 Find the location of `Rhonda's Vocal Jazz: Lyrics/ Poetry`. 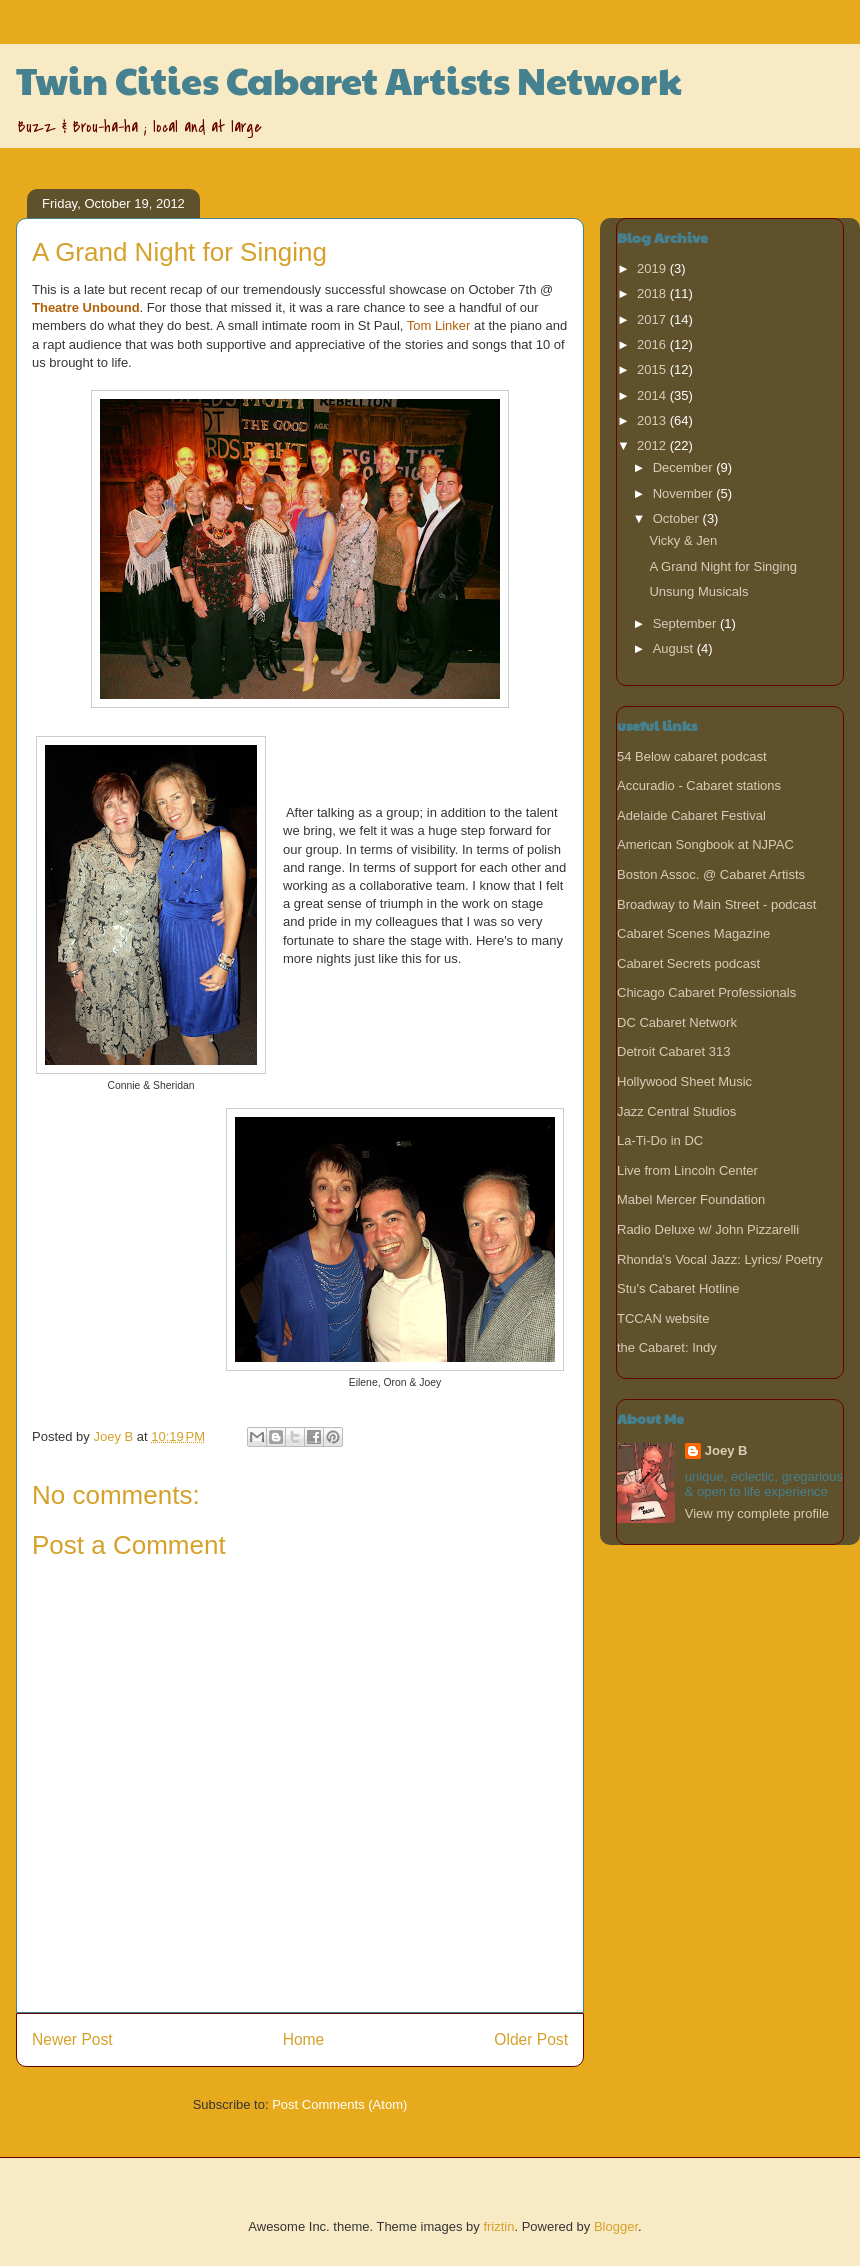

Rhonda's Vocal Jazz: Lyrics/ Poetry is located at coordinates (720, 1259).